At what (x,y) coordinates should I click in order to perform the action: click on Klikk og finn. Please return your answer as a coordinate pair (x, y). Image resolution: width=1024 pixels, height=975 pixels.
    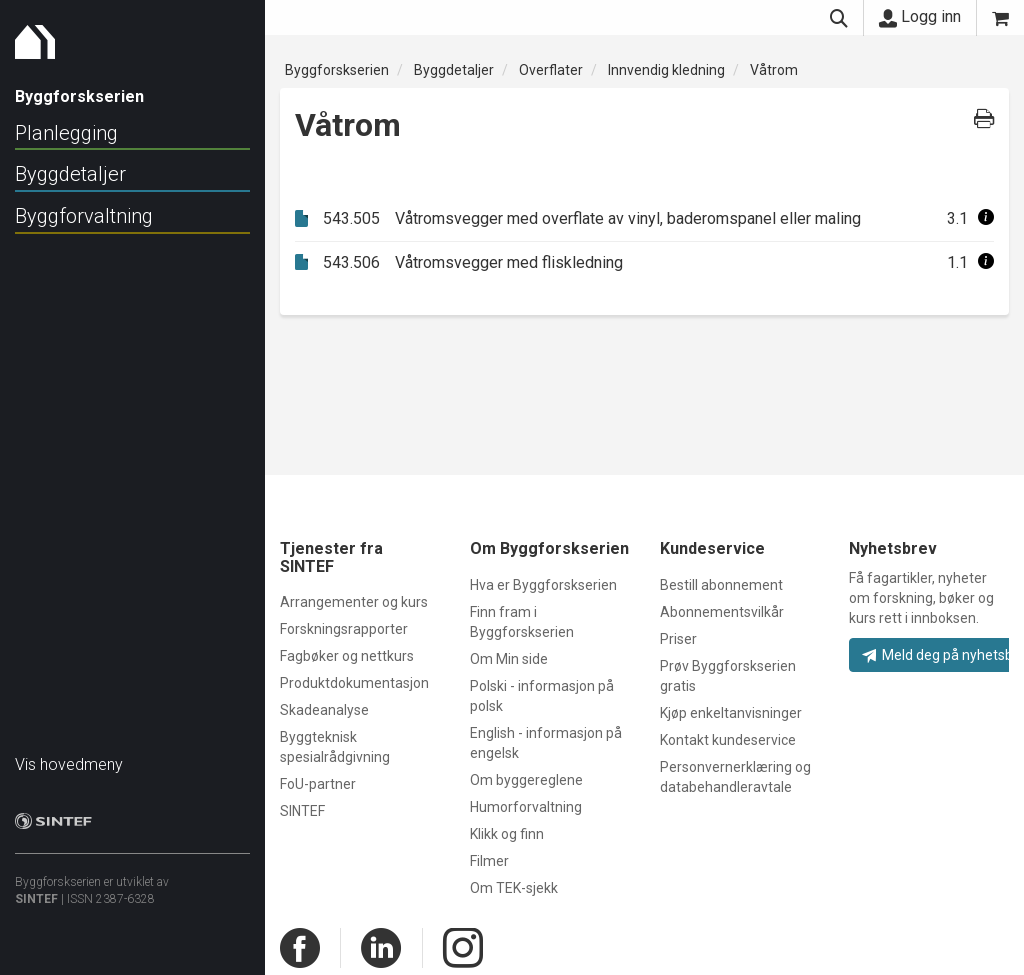
    Looking at the image, I should click on (507, 834).